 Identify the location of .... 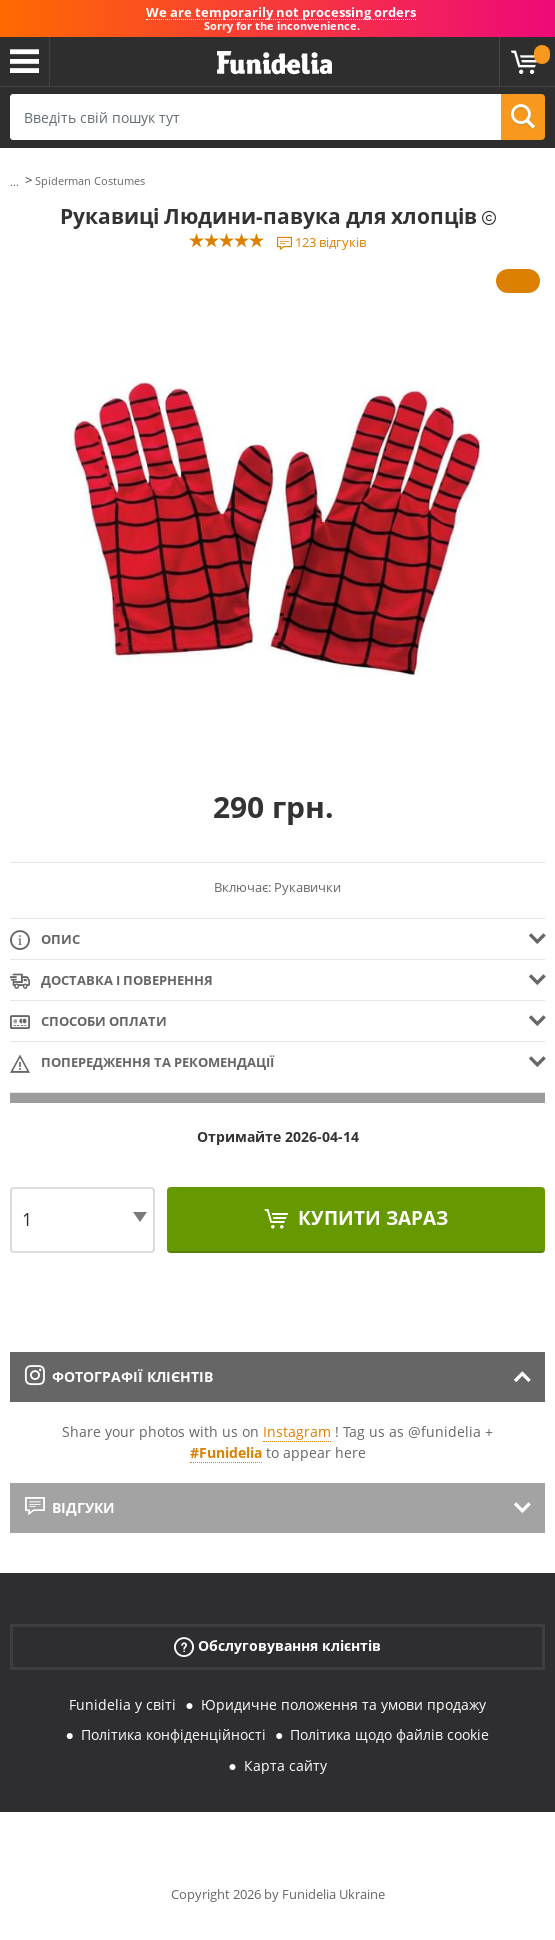
(14, 181).